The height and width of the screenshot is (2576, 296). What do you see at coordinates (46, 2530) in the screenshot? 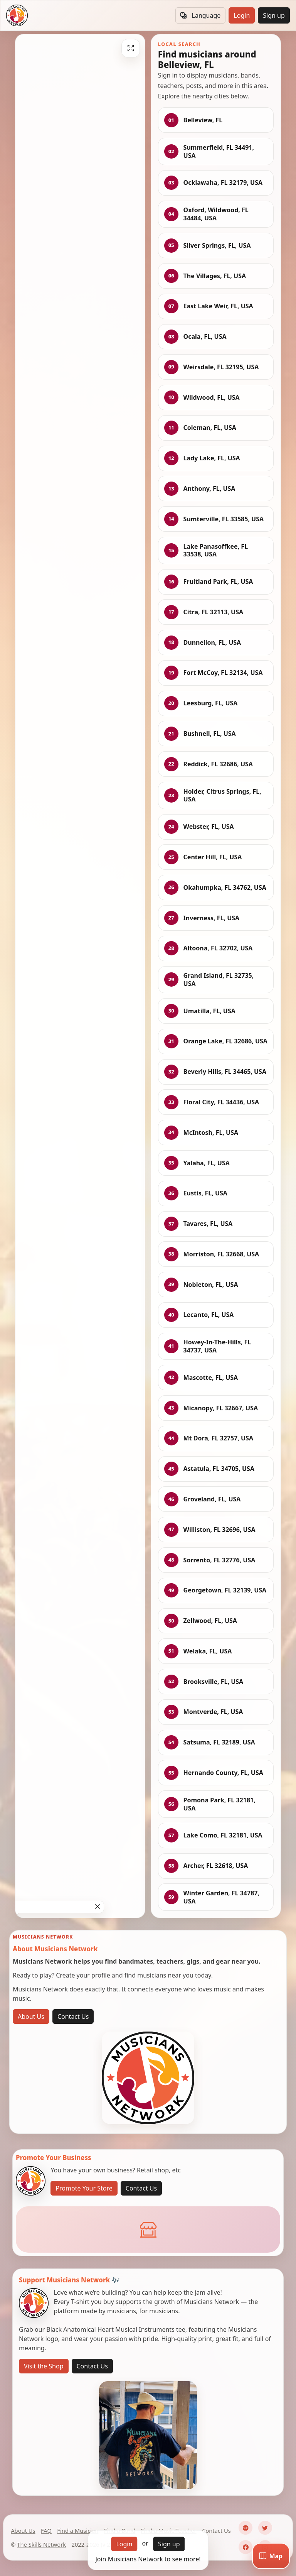
I see `FAQ` at bounding box center [46, 2530].